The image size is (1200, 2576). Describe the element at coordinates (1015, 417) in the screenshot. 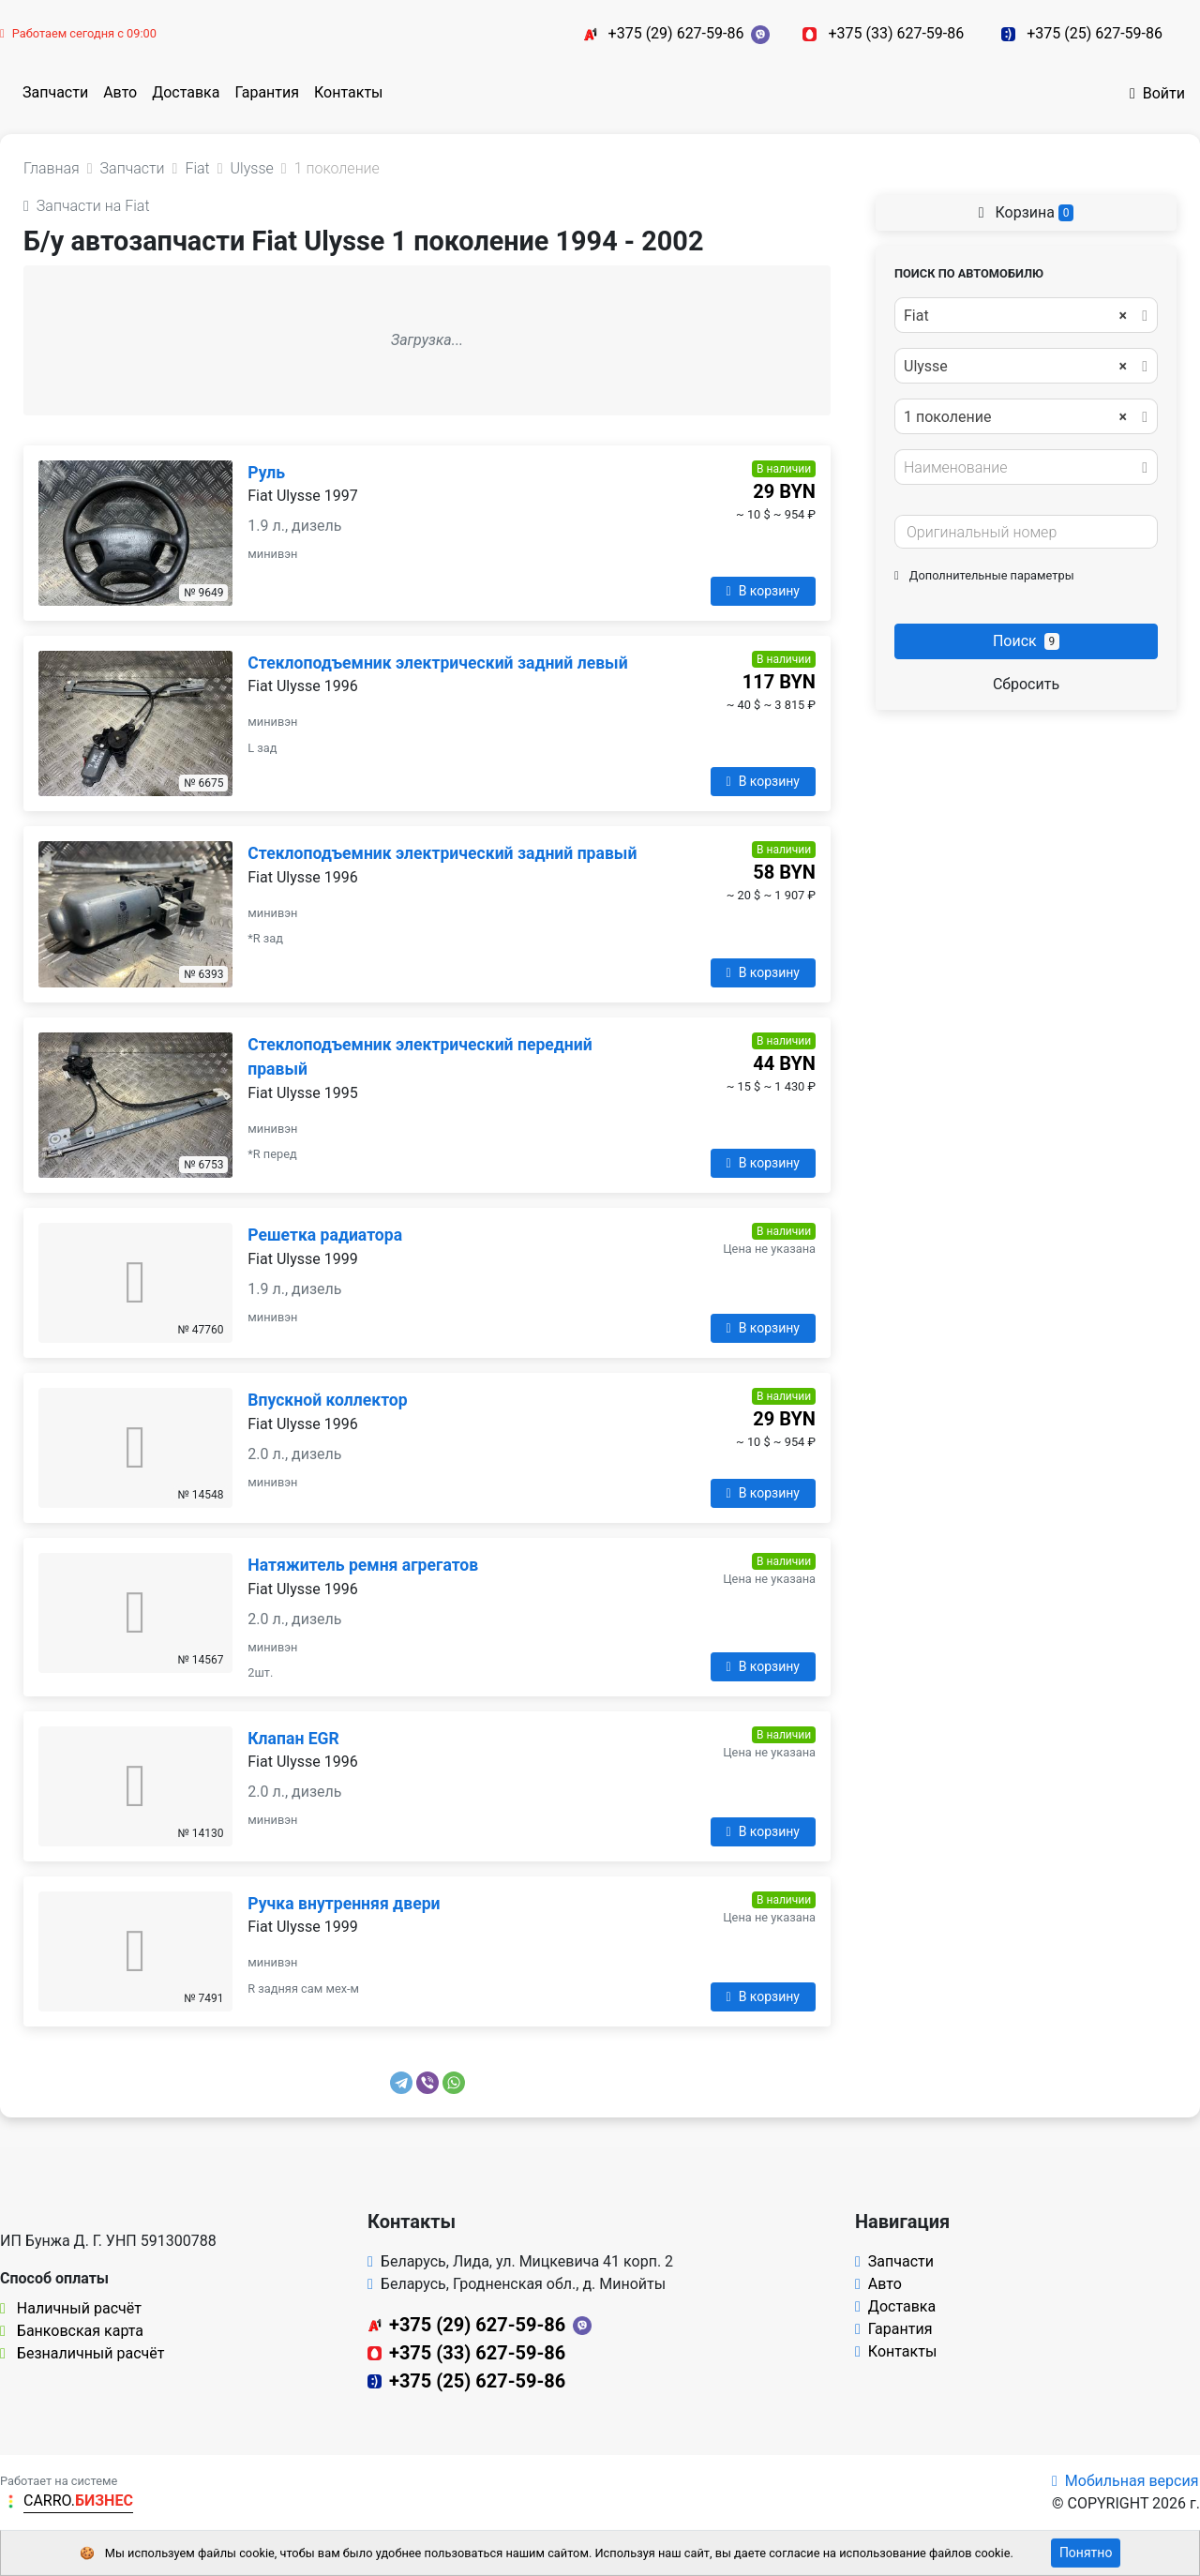

I see `1 поколение [textbox]` at that location.